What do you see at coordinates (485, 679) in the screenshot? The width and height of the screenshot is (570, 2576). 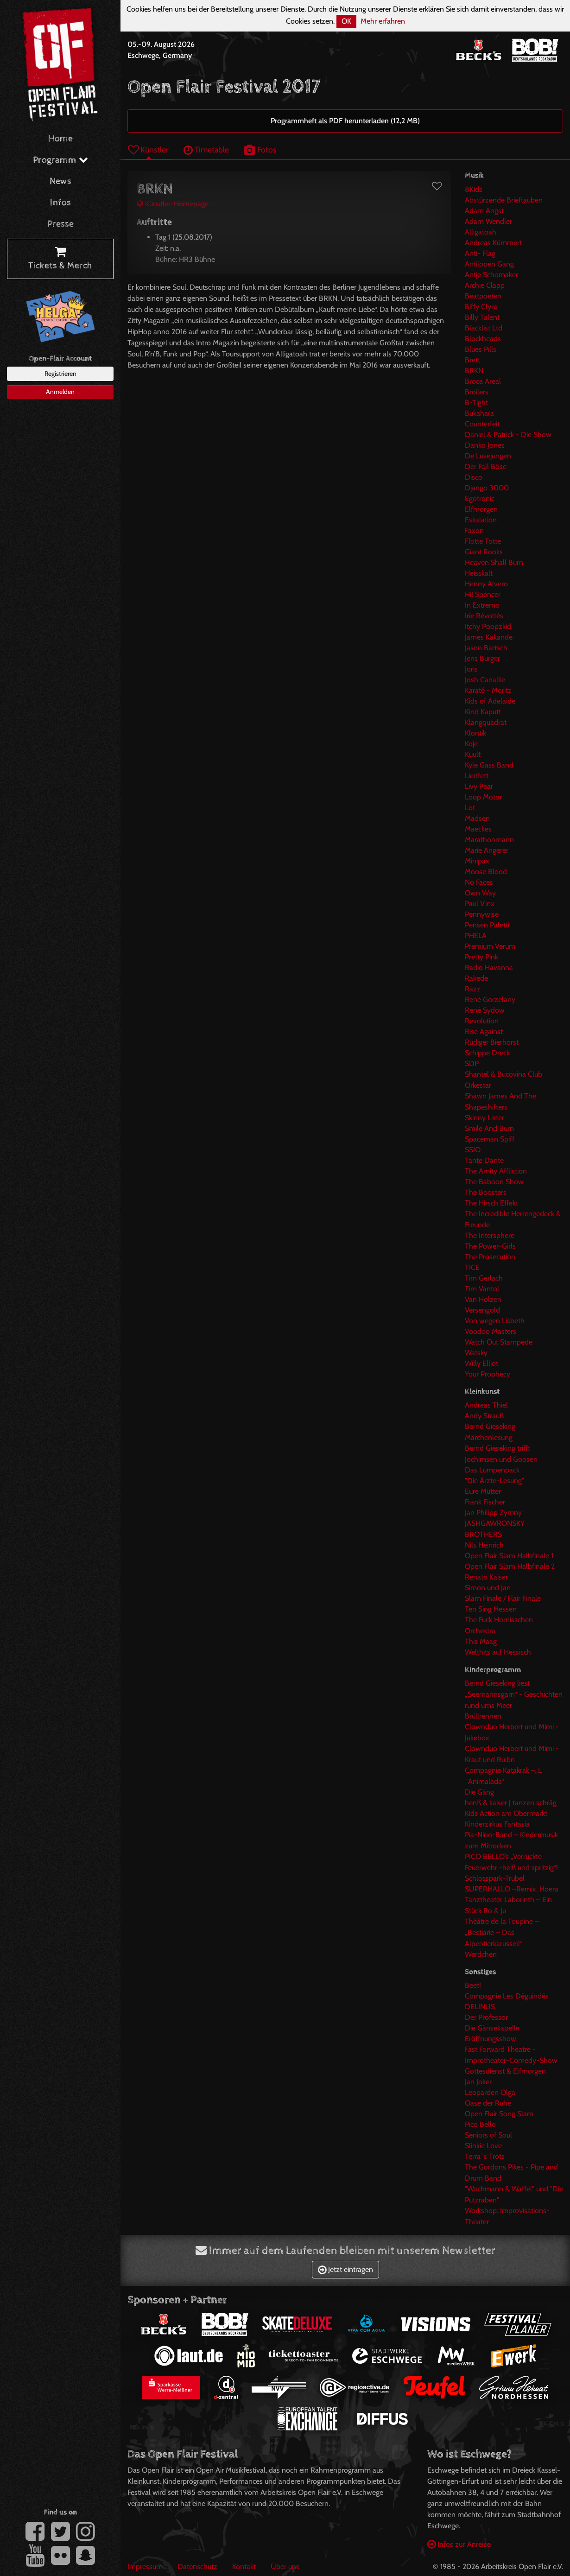 I see `Josh Canallie` at bounding box center [485, 679].